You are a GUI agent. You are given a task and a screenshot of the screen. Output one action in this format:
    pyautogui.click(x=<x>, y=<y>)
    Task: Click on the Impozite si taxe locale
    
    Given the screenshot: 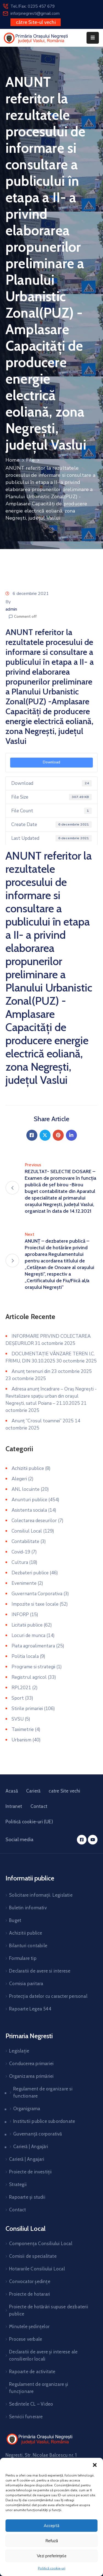 What is the action you would take?
    pyautogui.click(x=35, y=1604)
    